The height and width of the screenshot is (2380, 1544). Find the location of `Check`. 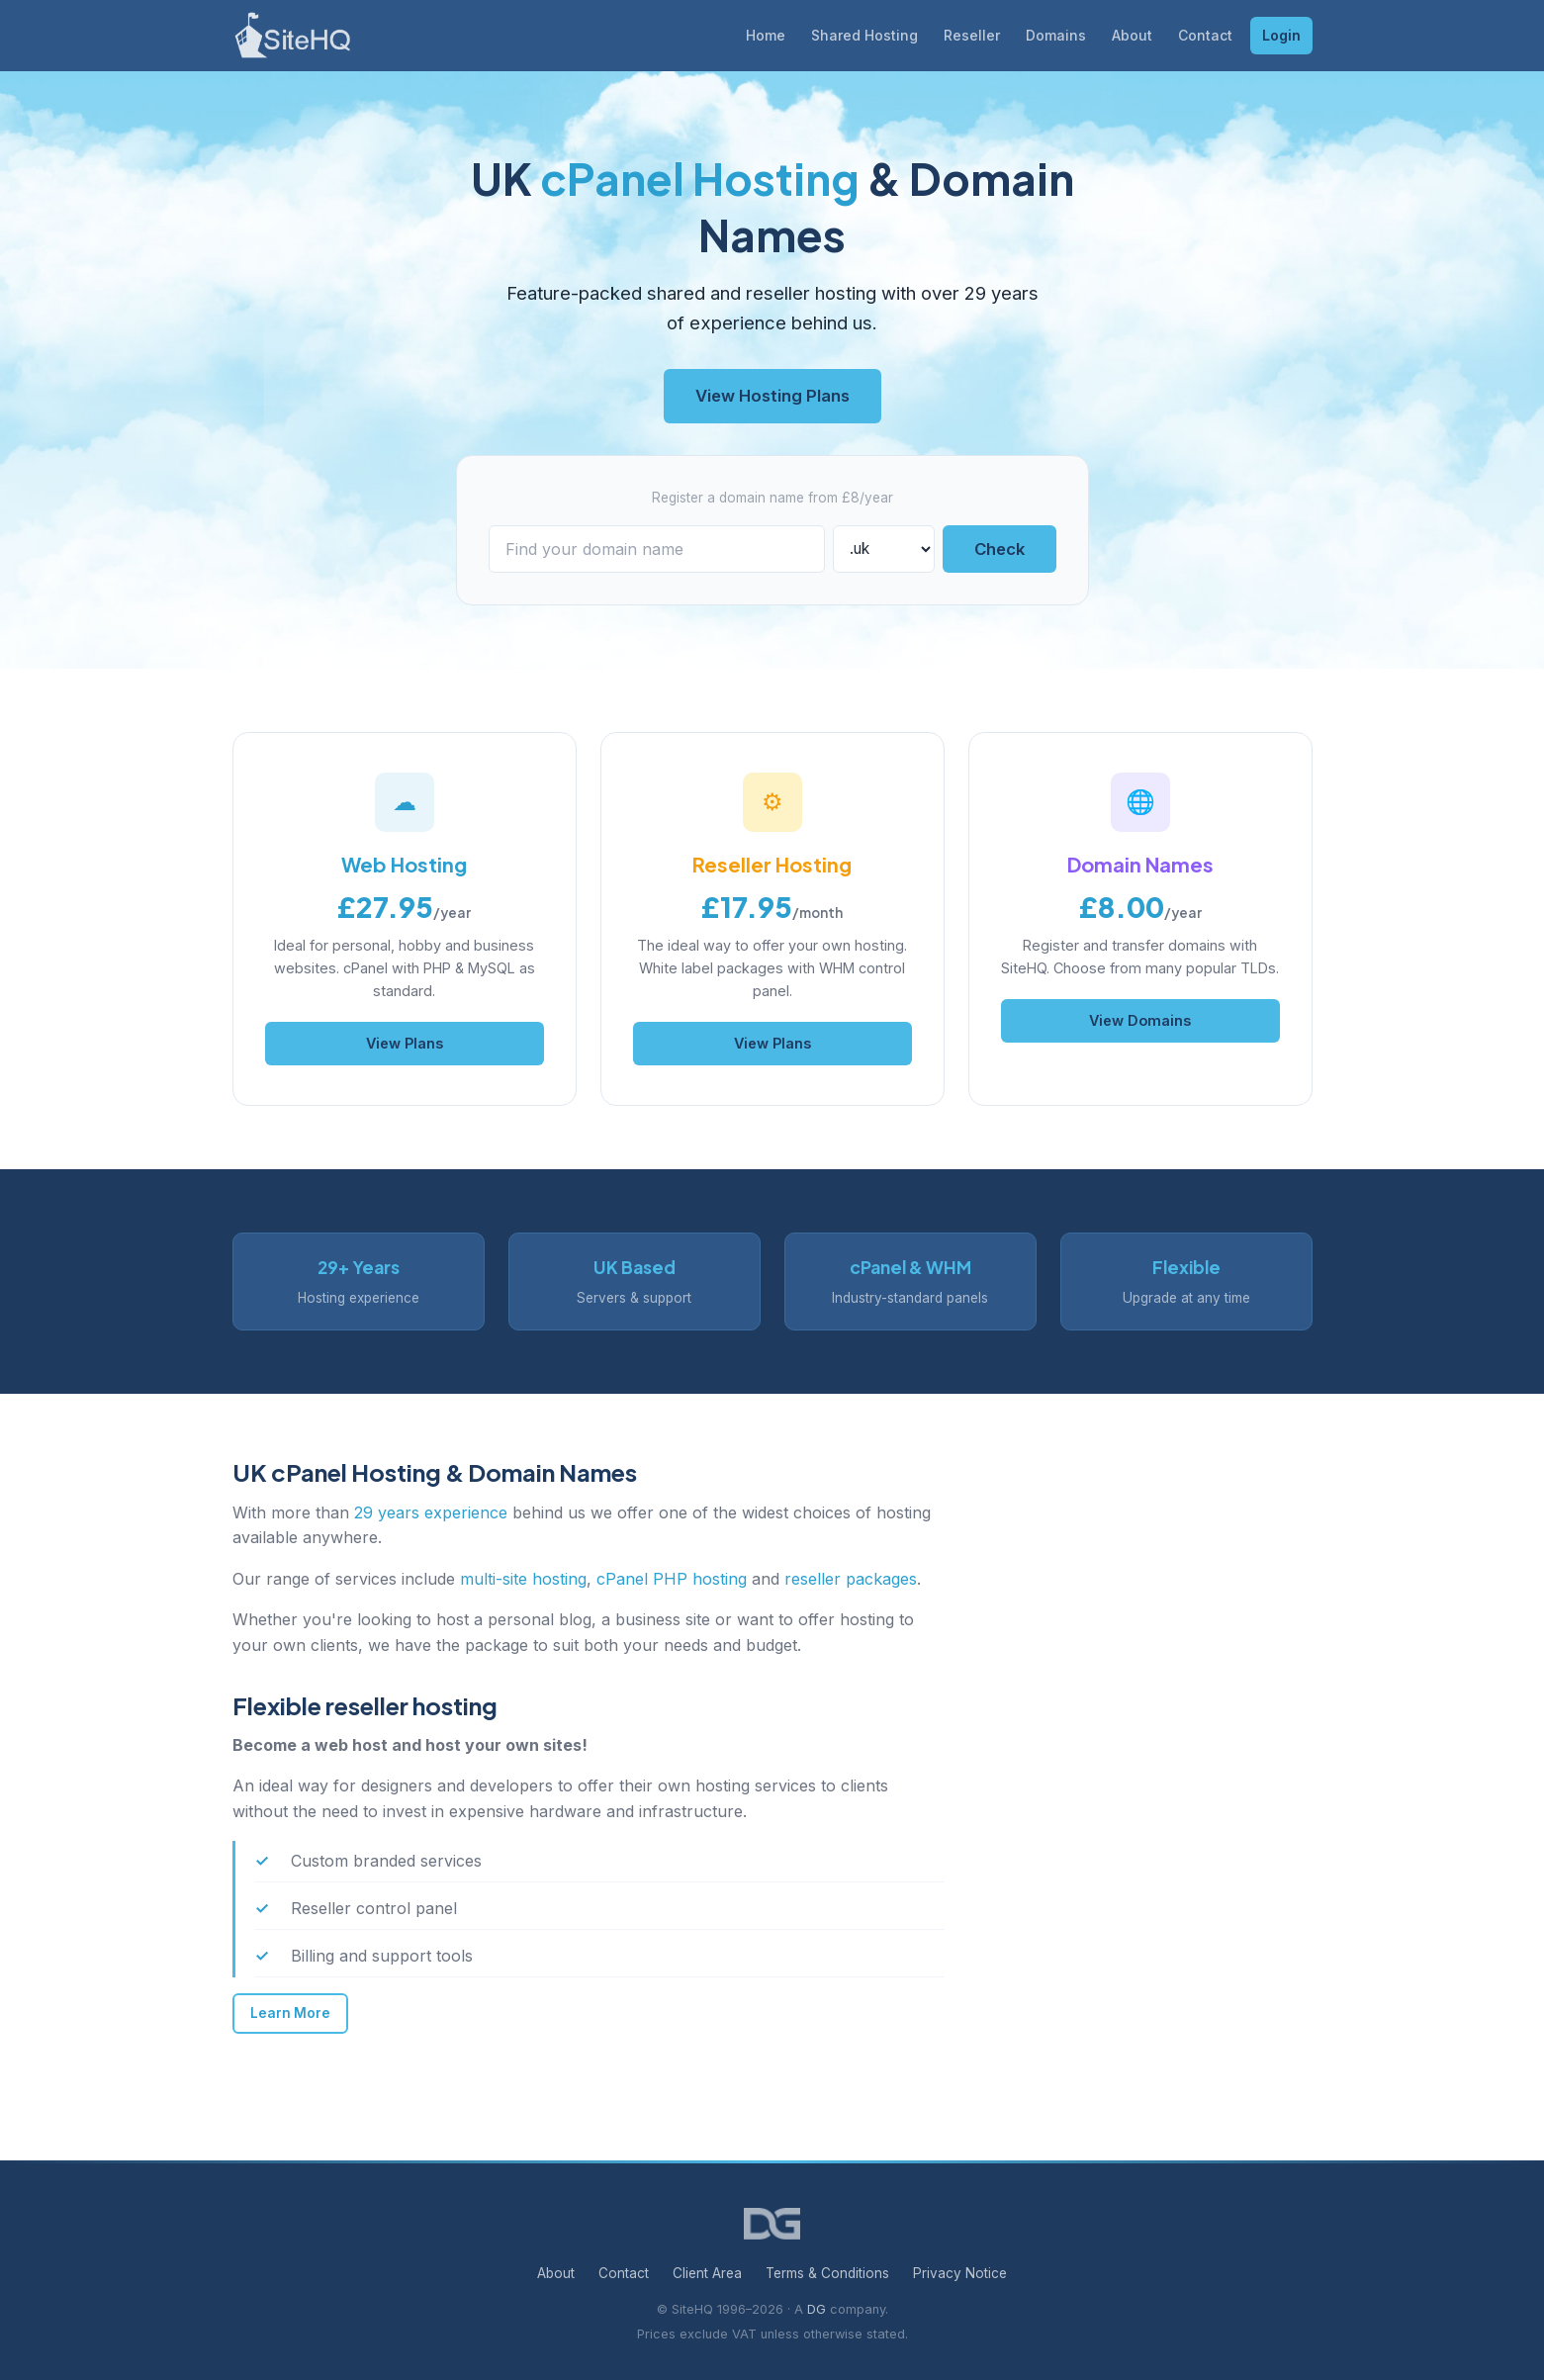

Check is located at coordinates (999, 549).